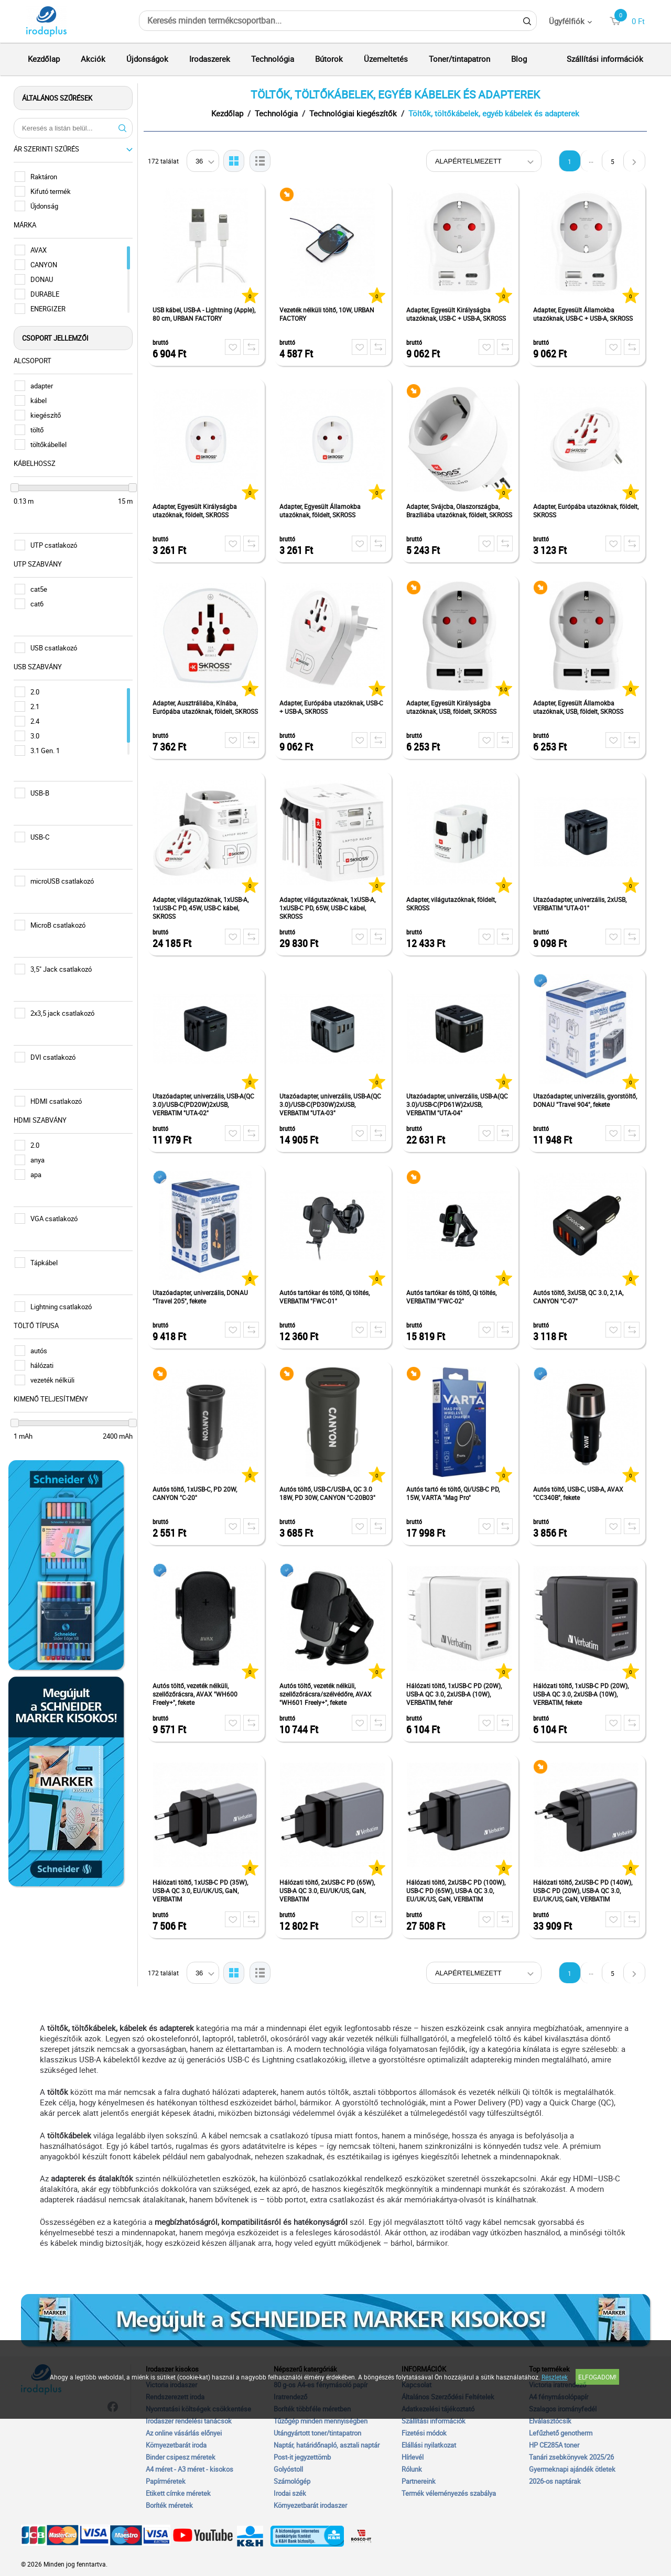  What do you see at coordinates (454, 707) in the screenshot?
I see `Adapter, Egyesült Királyságba utazóknak, USB, földelt, SKROSS` at bounding box center [454, 707].